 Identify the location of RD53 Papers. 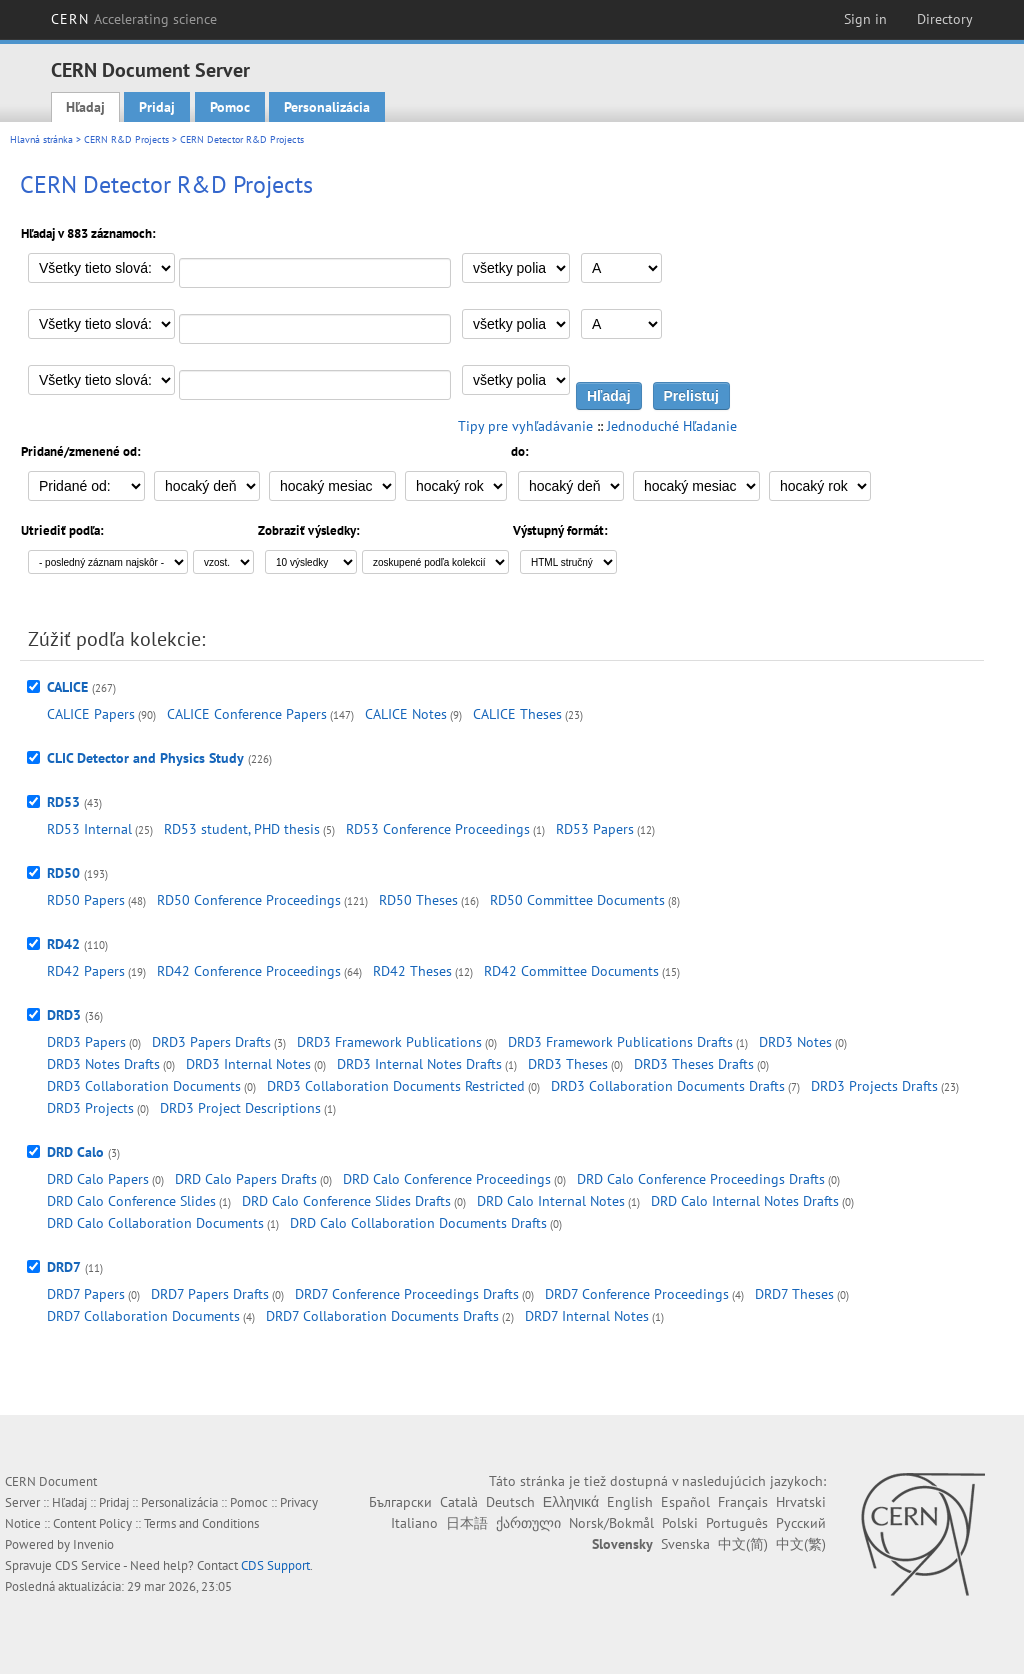
(595, 829).